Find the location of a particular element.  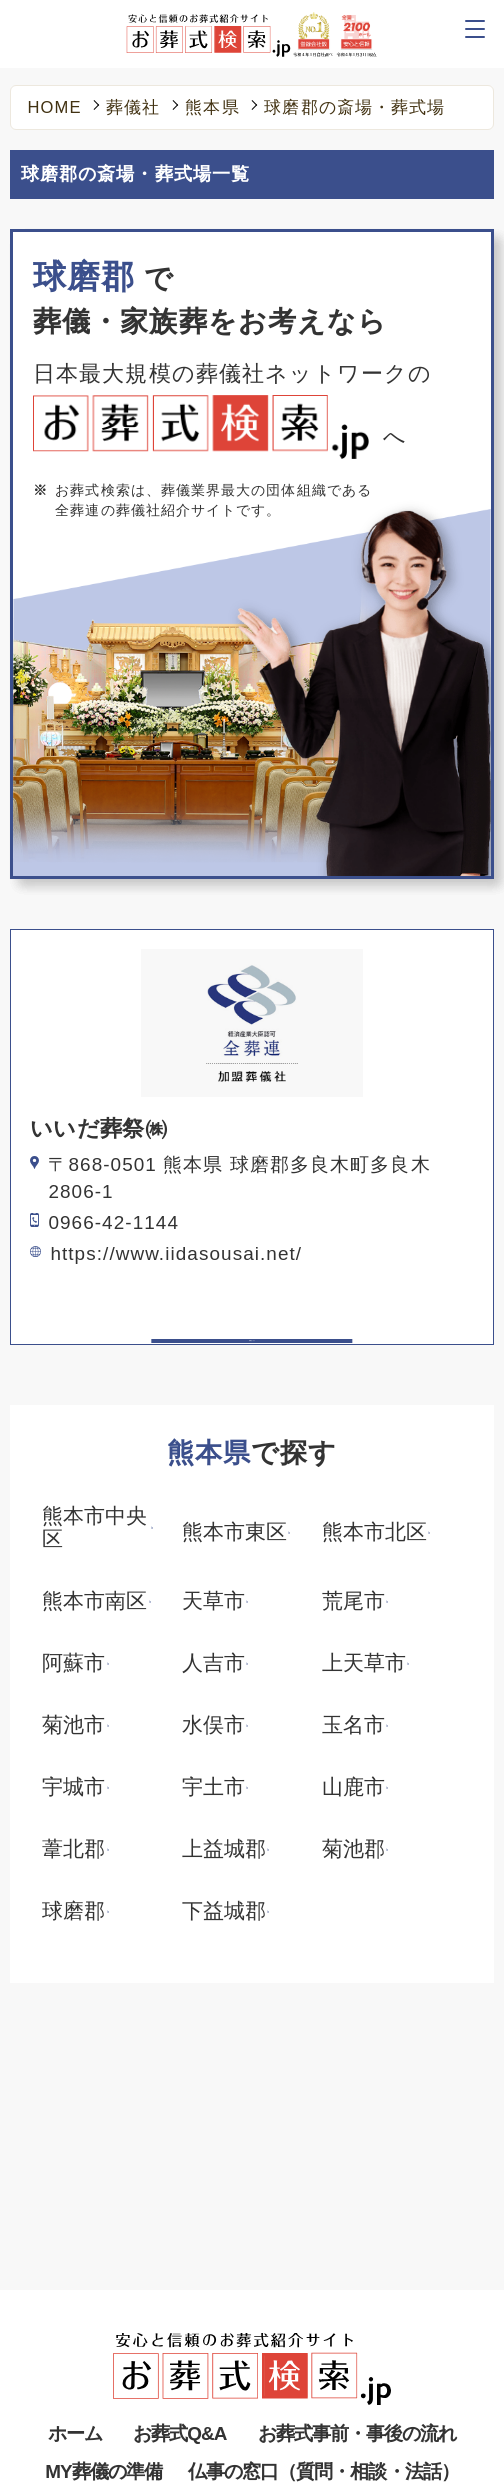

HOME is located at coordinates (55, 108).